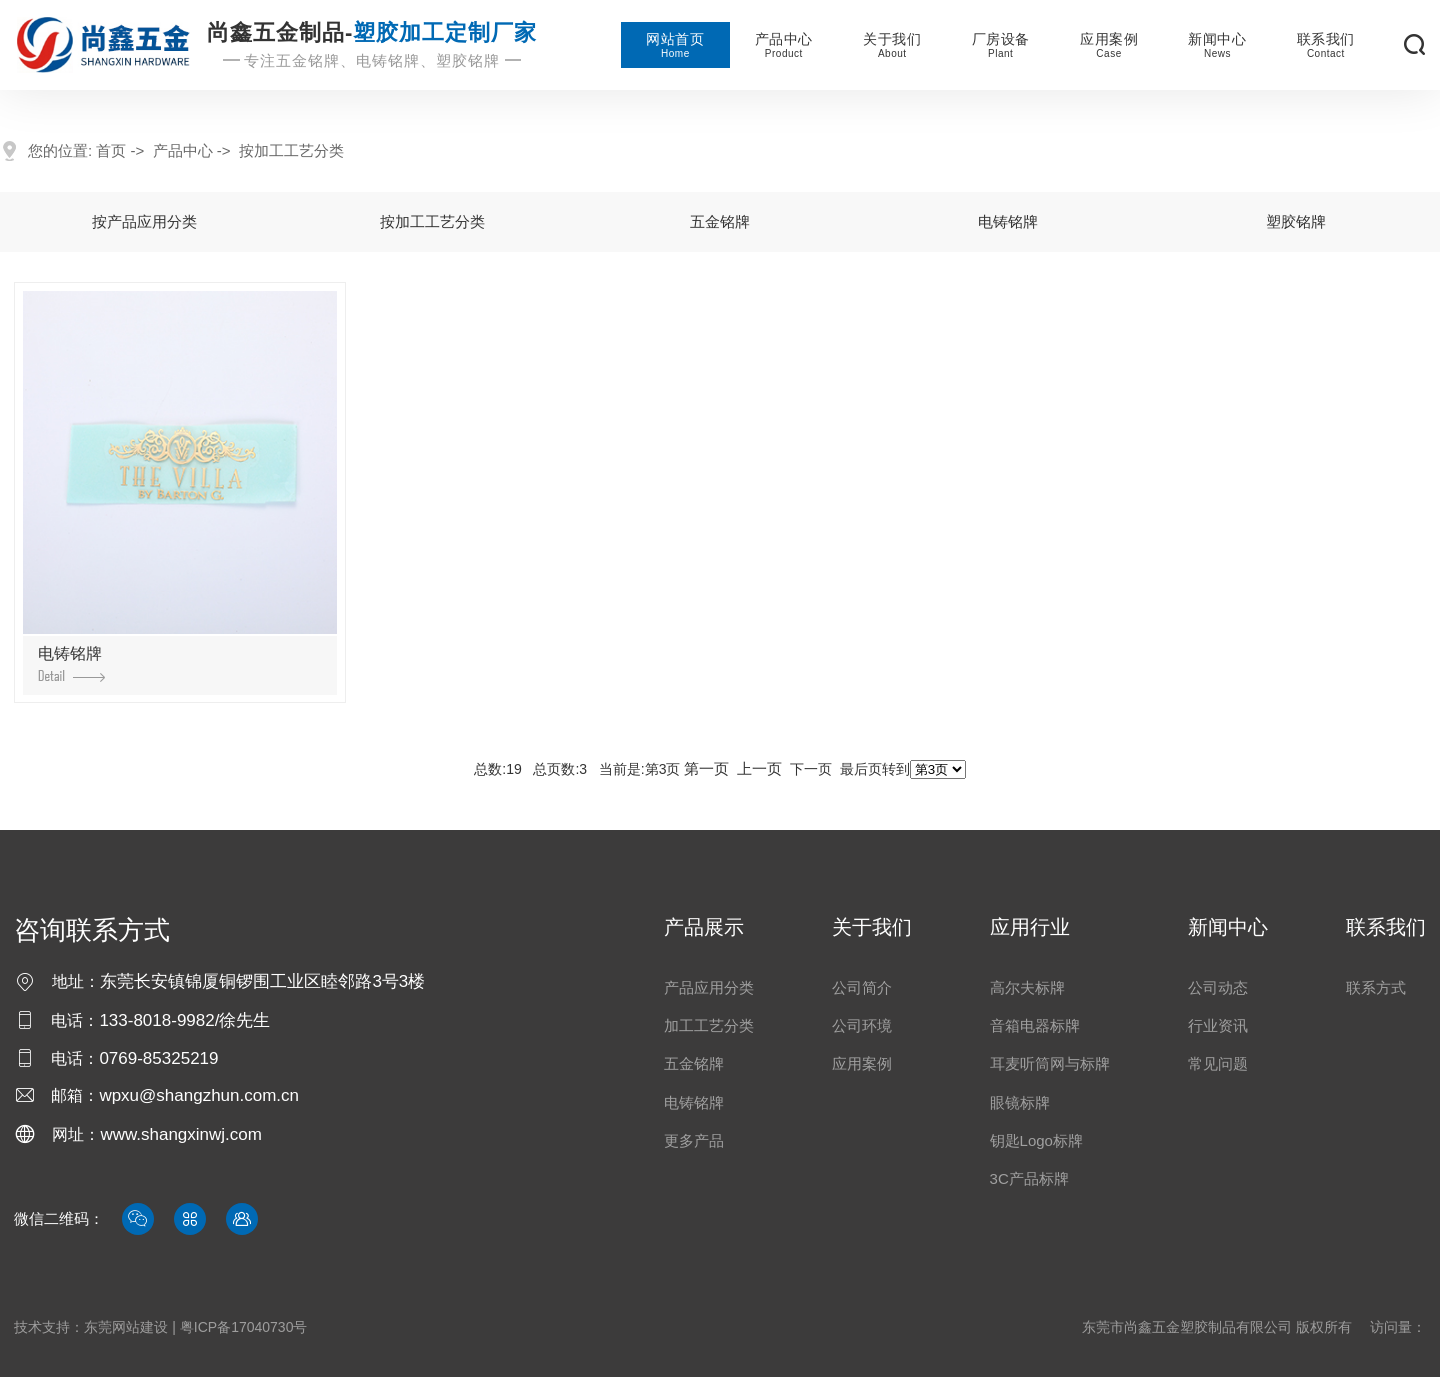 This screenshot has width=1440, height=1377. What do you see at coordinates (862, 1025) in the screenshot?
I see `公司环境` at bounding box center [862, 1025].